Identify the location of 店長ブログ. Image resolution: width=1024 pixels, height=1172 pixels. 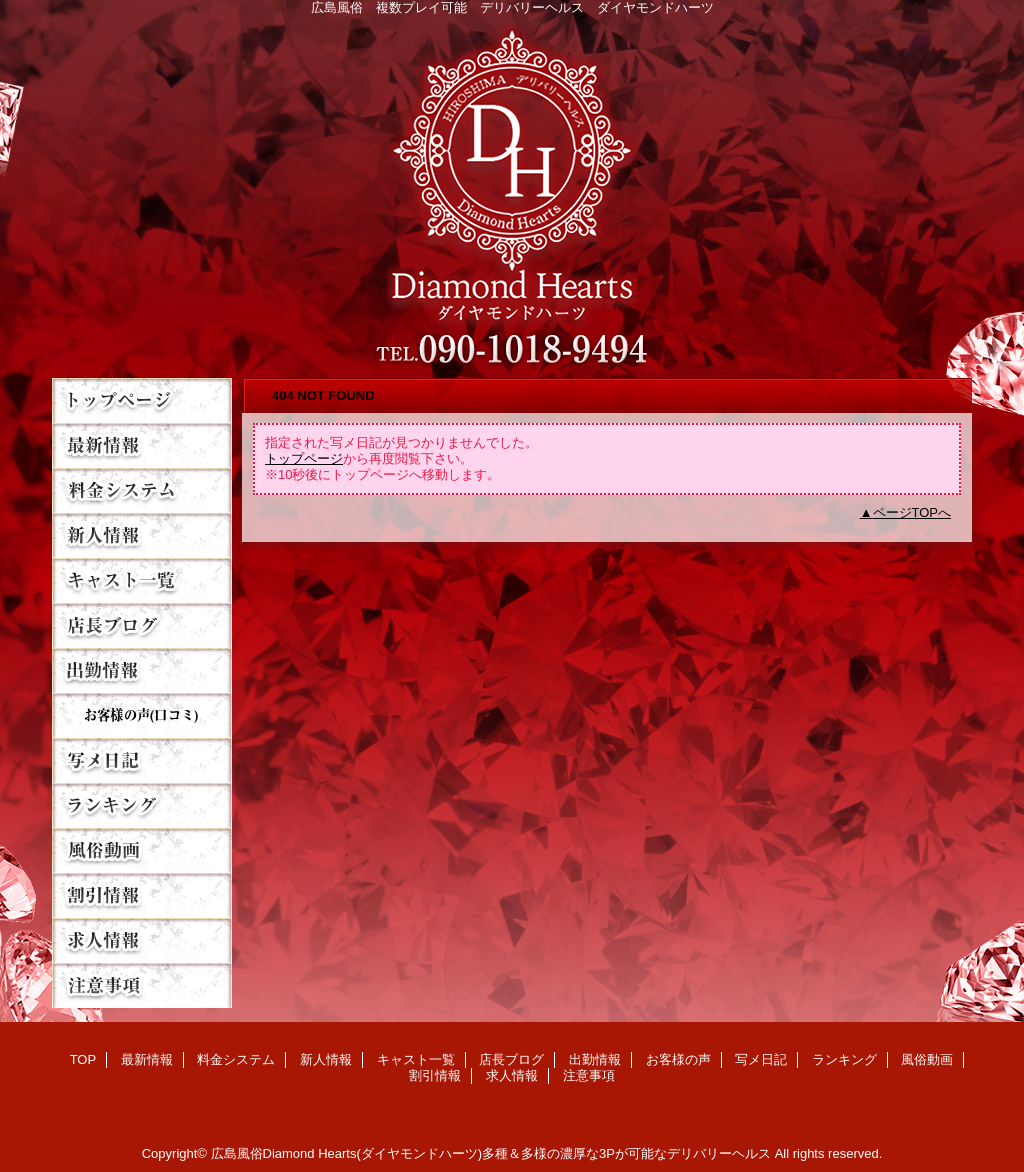
(142, 625).